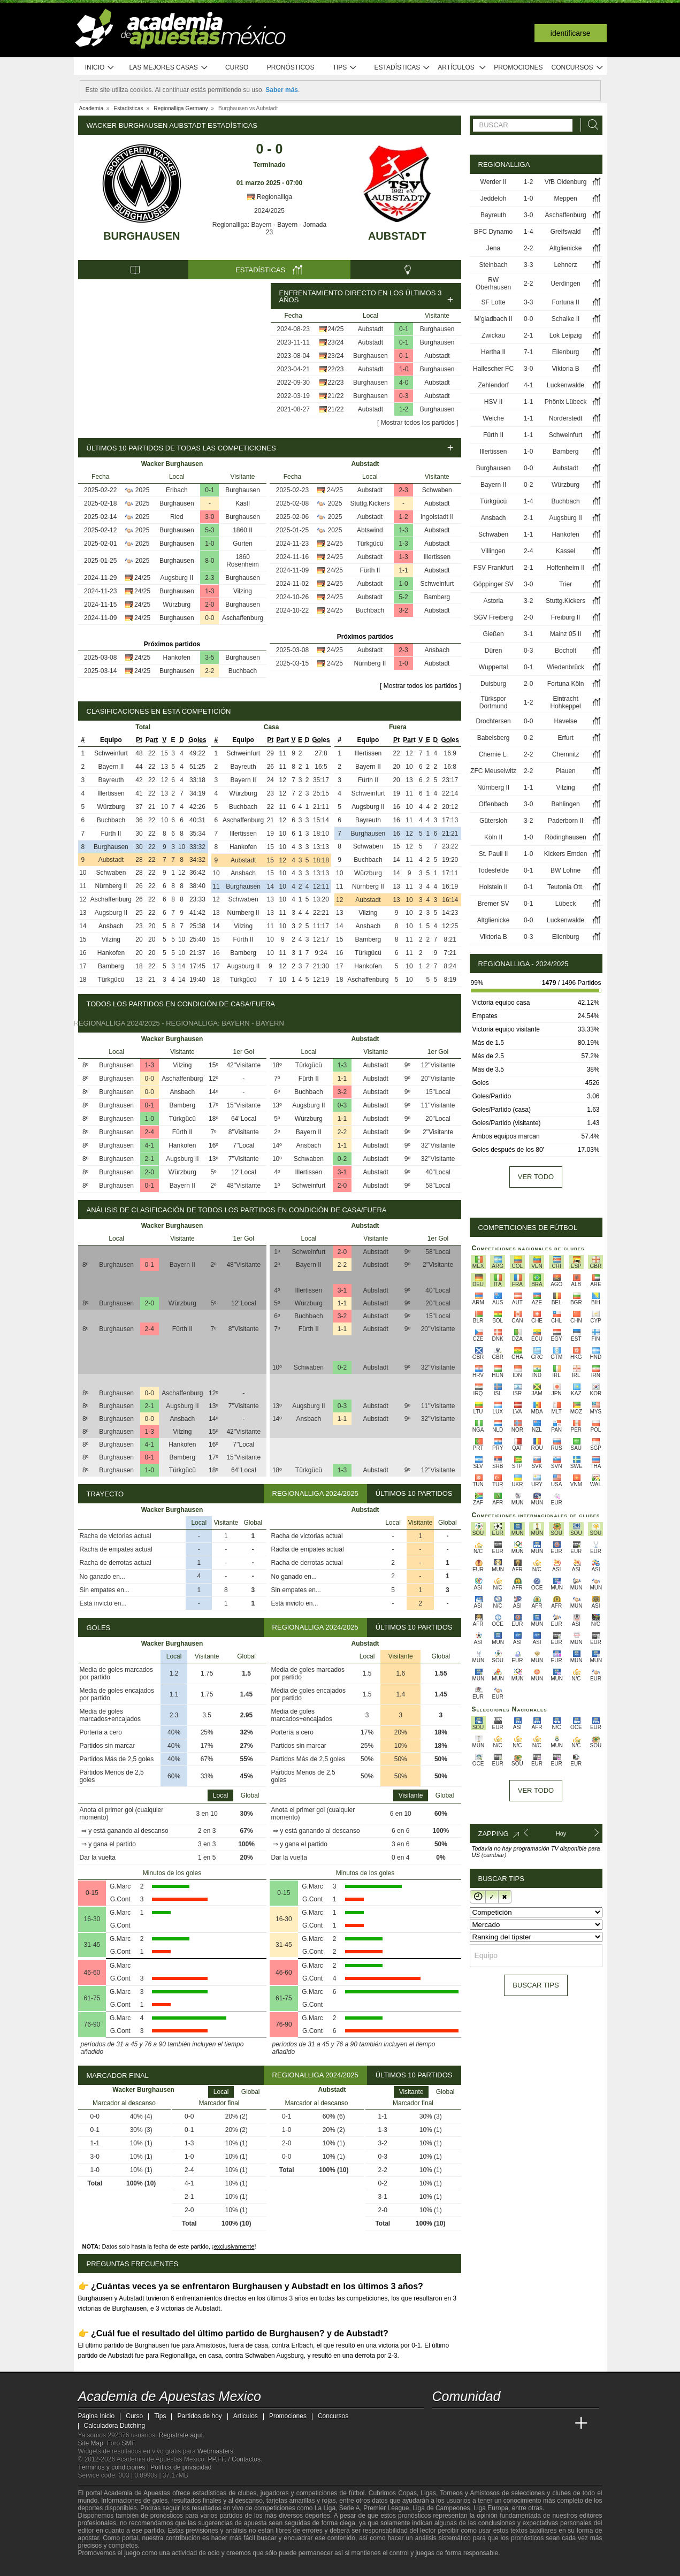 This screenshot has height=2576, width=680. Describe the element at coordinates (565, 683) in the screenshot. I see `Fortuna Köln` at that location.